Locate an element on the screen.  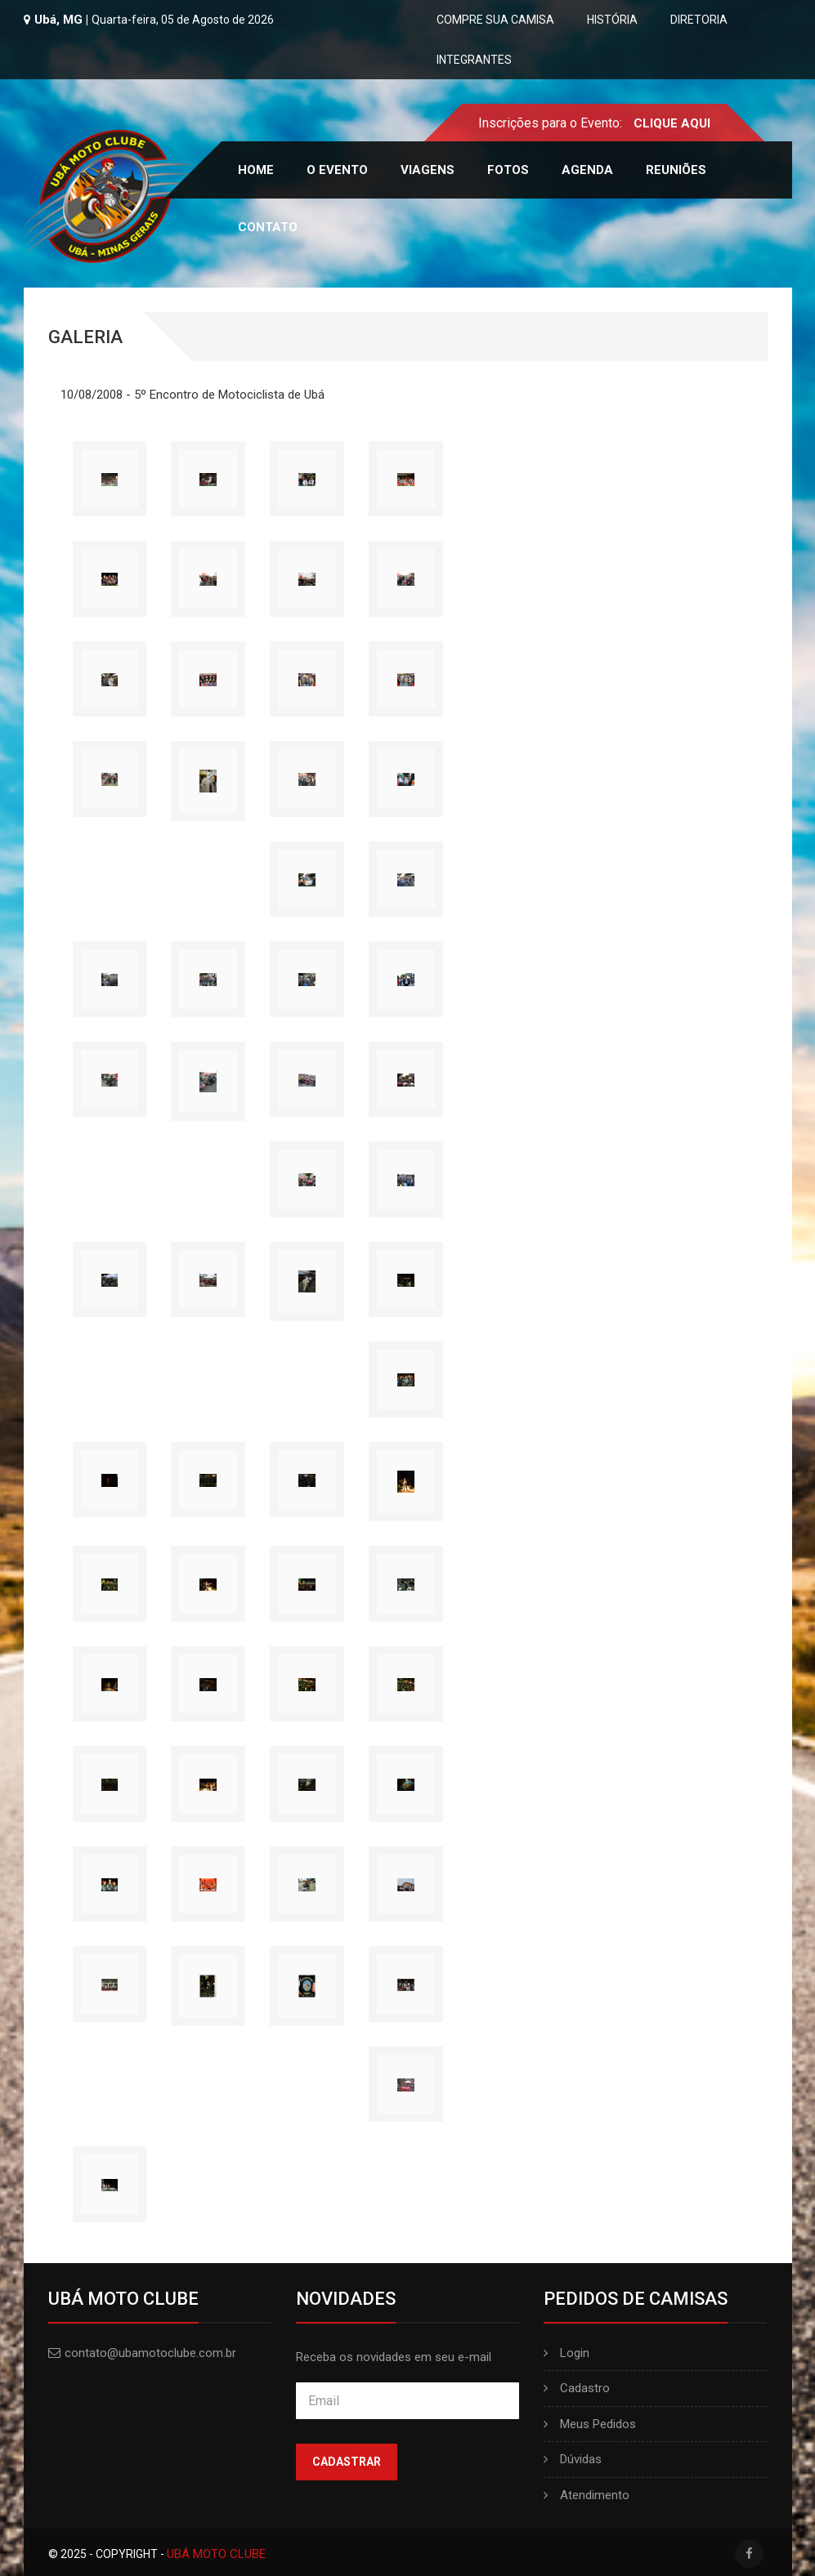
Reuniões is located at coordinates (676, 170).